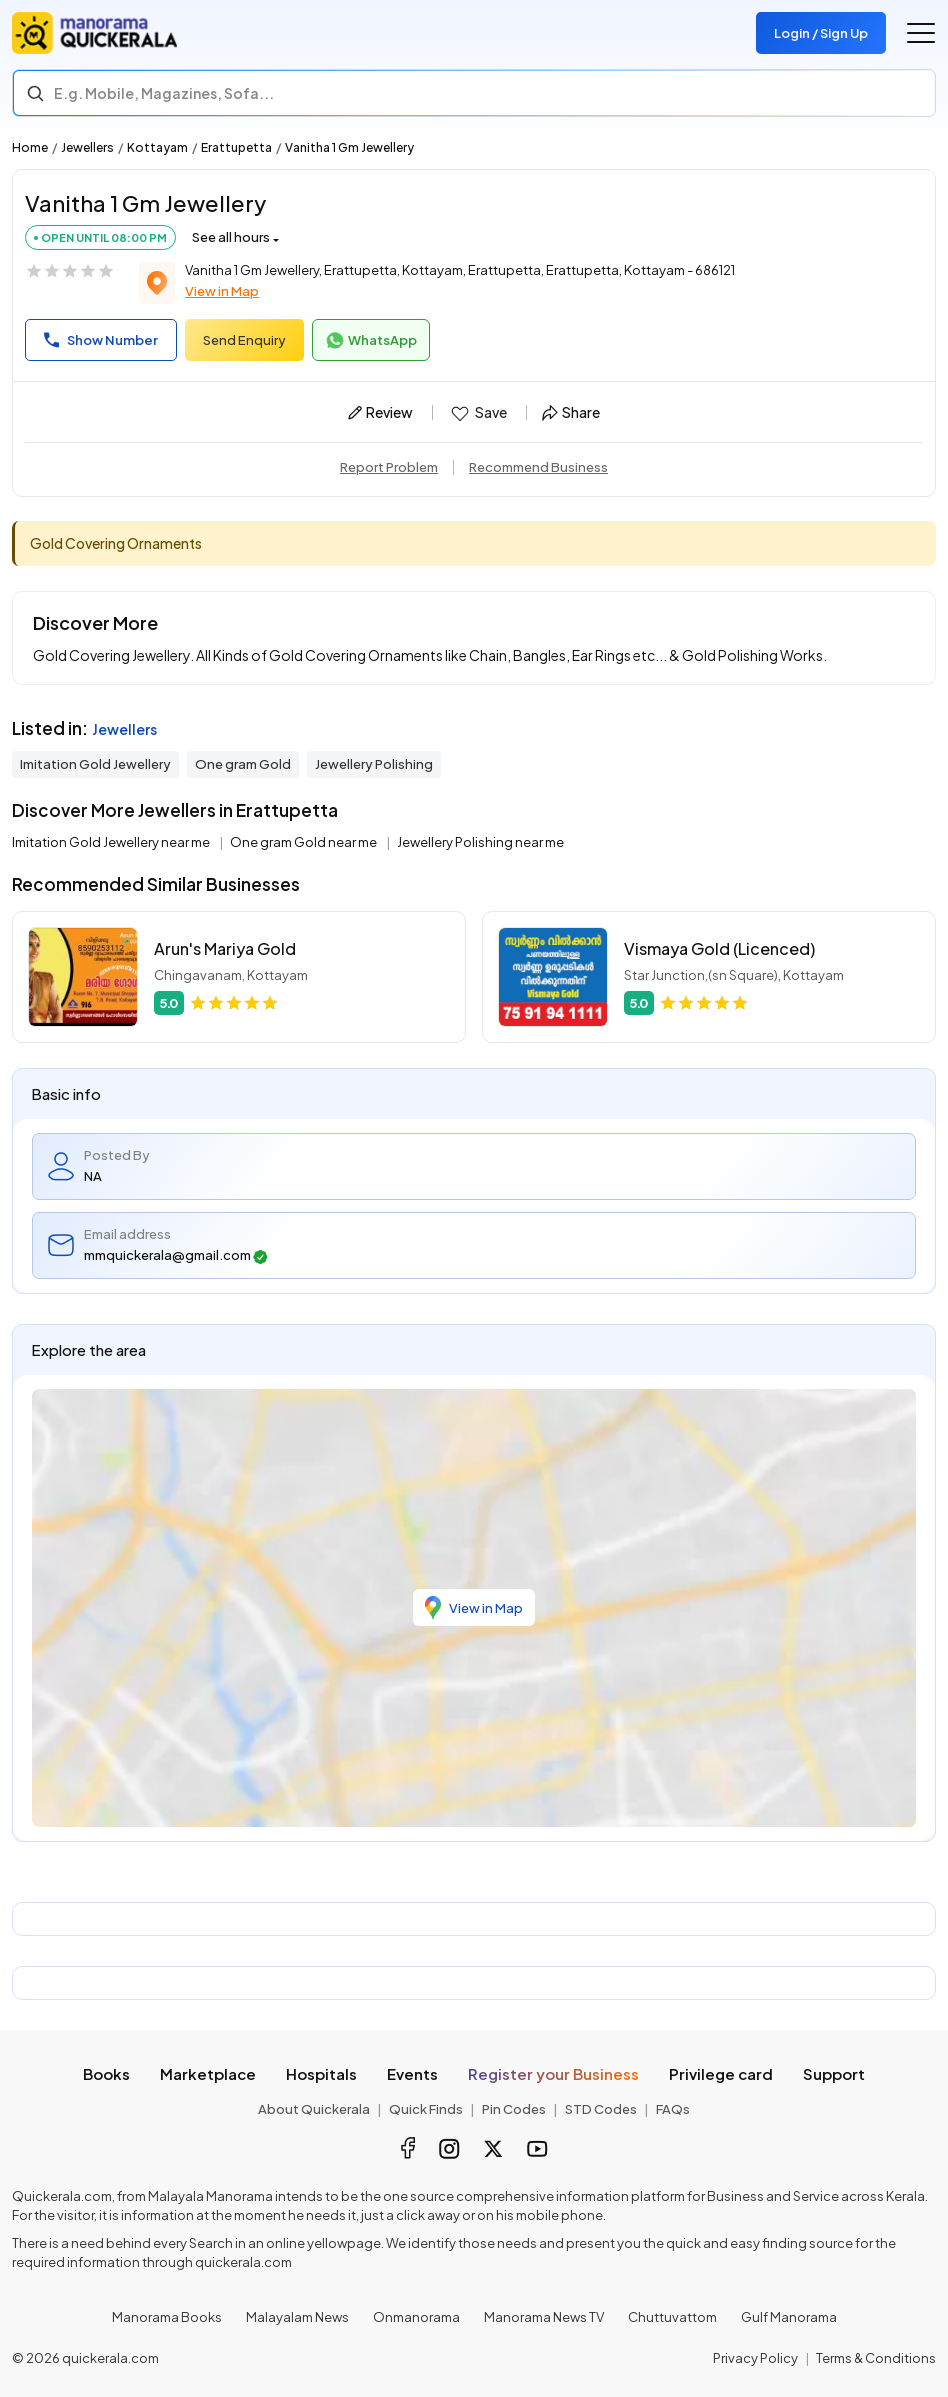  What do you see at coordinates (167, 2317) in the screenshot?
I see `Manorama Books` at bounding box center [167, 2317].